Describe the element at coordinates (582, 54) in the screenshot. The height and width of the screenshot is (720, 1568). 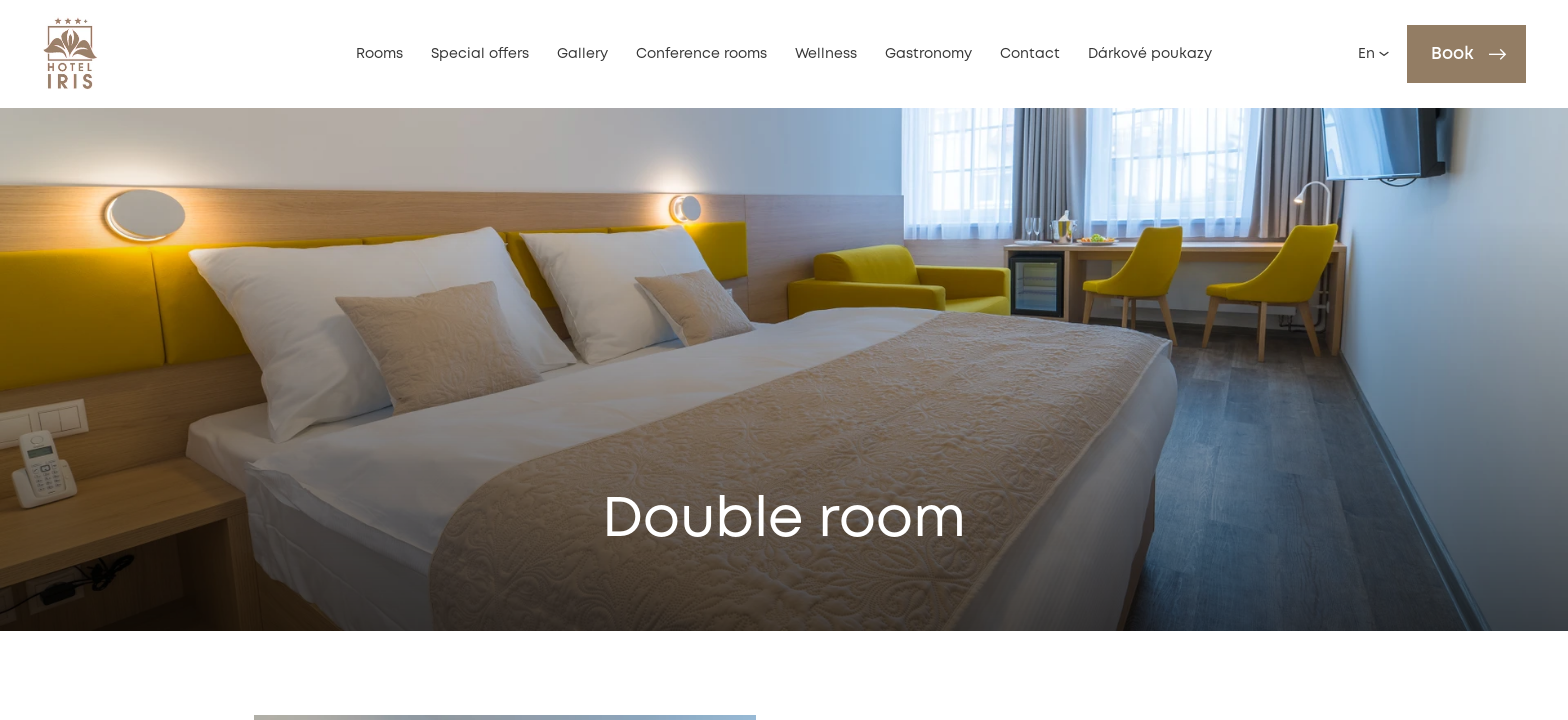
I see `Gallery` at that location.